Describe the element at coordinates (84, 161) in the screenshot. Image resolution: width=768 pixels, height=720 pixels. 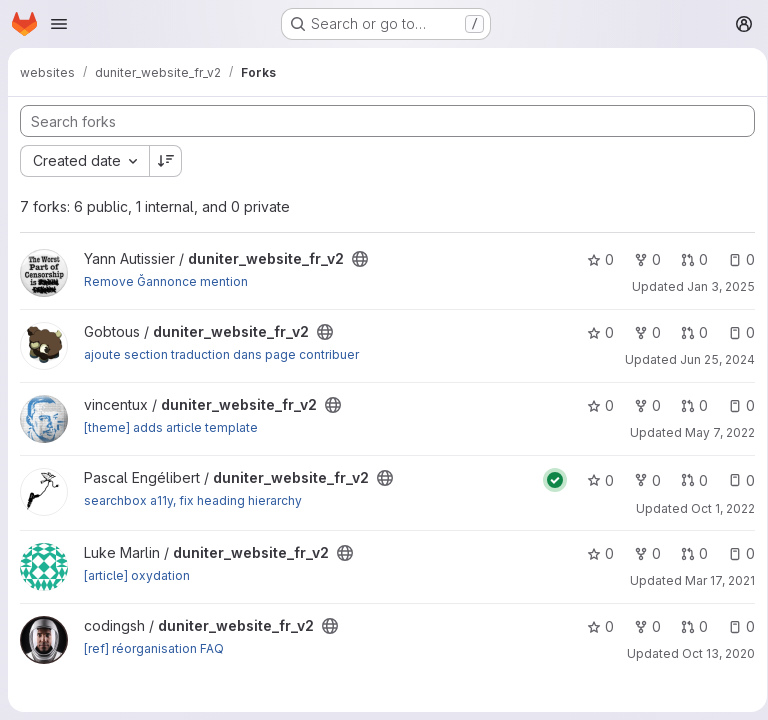
I see `[combobox]` at that location.